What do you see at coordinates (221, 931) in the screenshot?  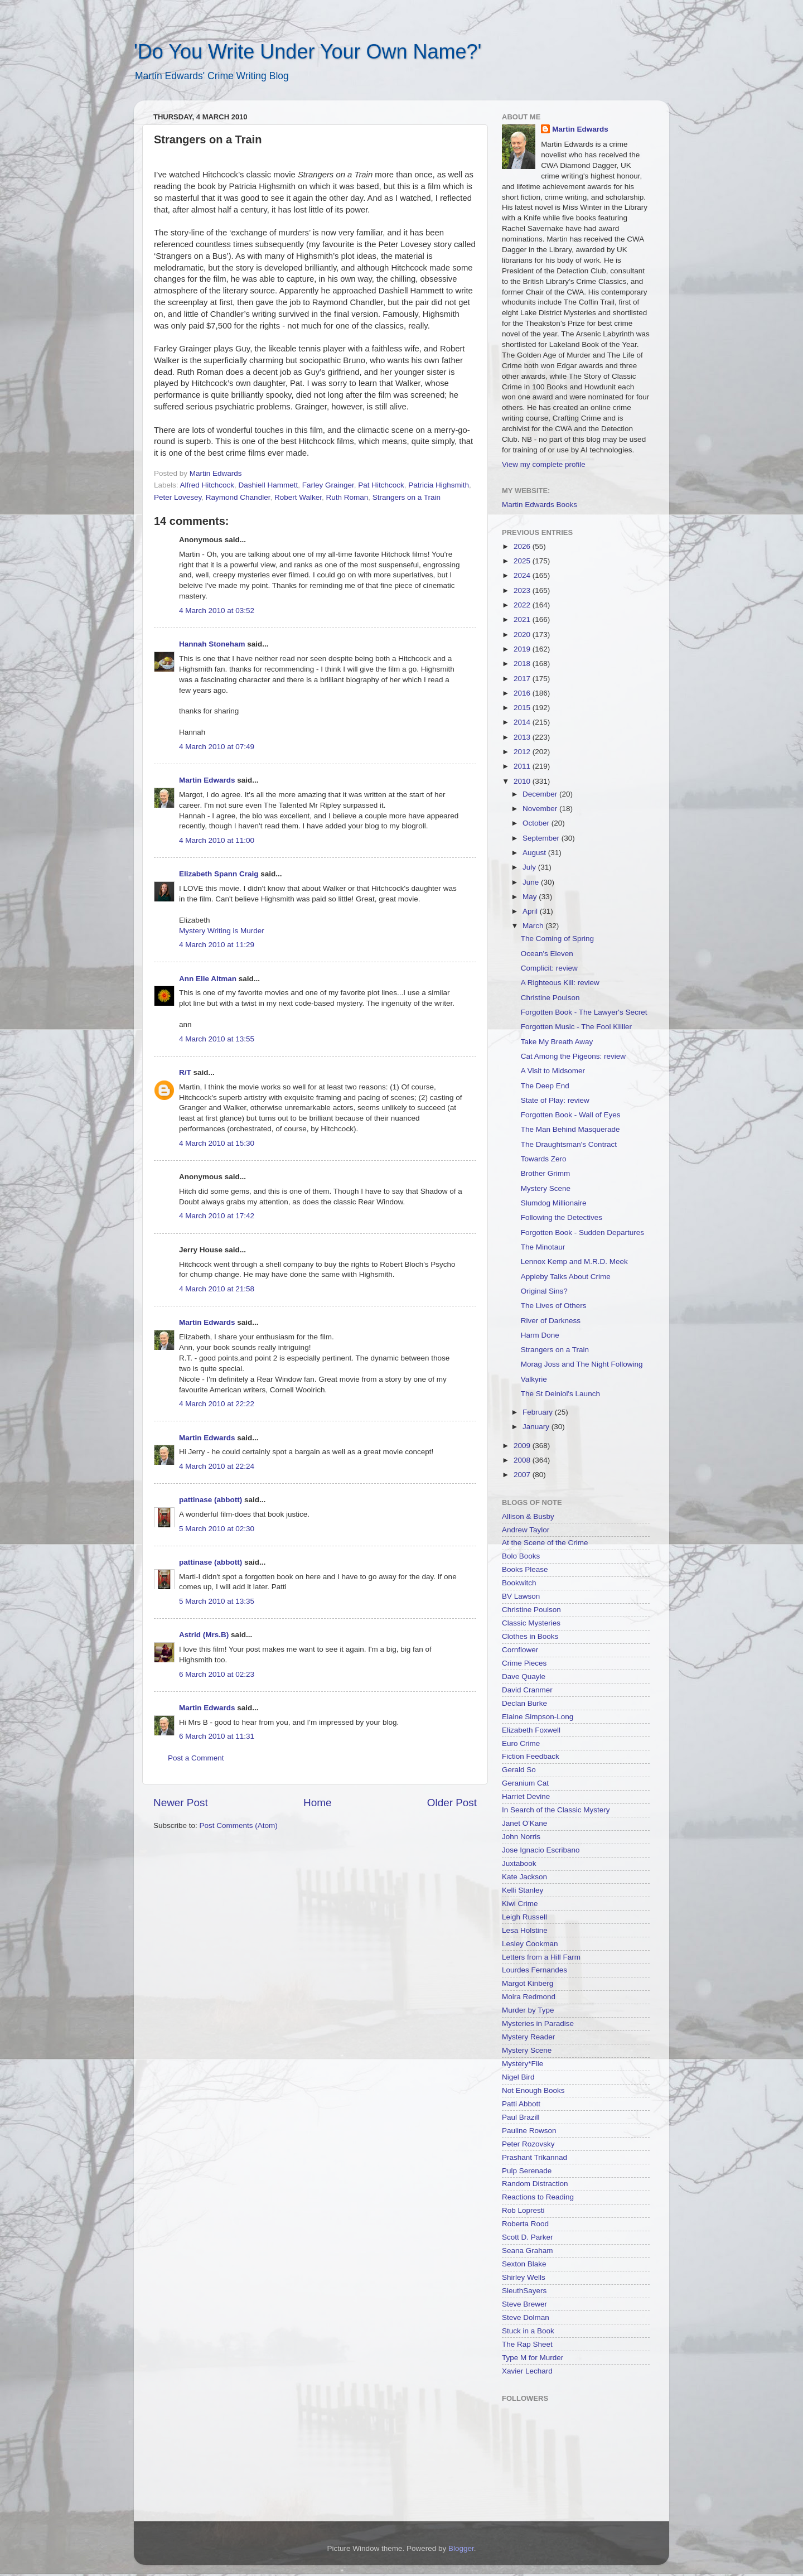 I see `Mystery Writing is Murder` at bounding box center [221, 931].